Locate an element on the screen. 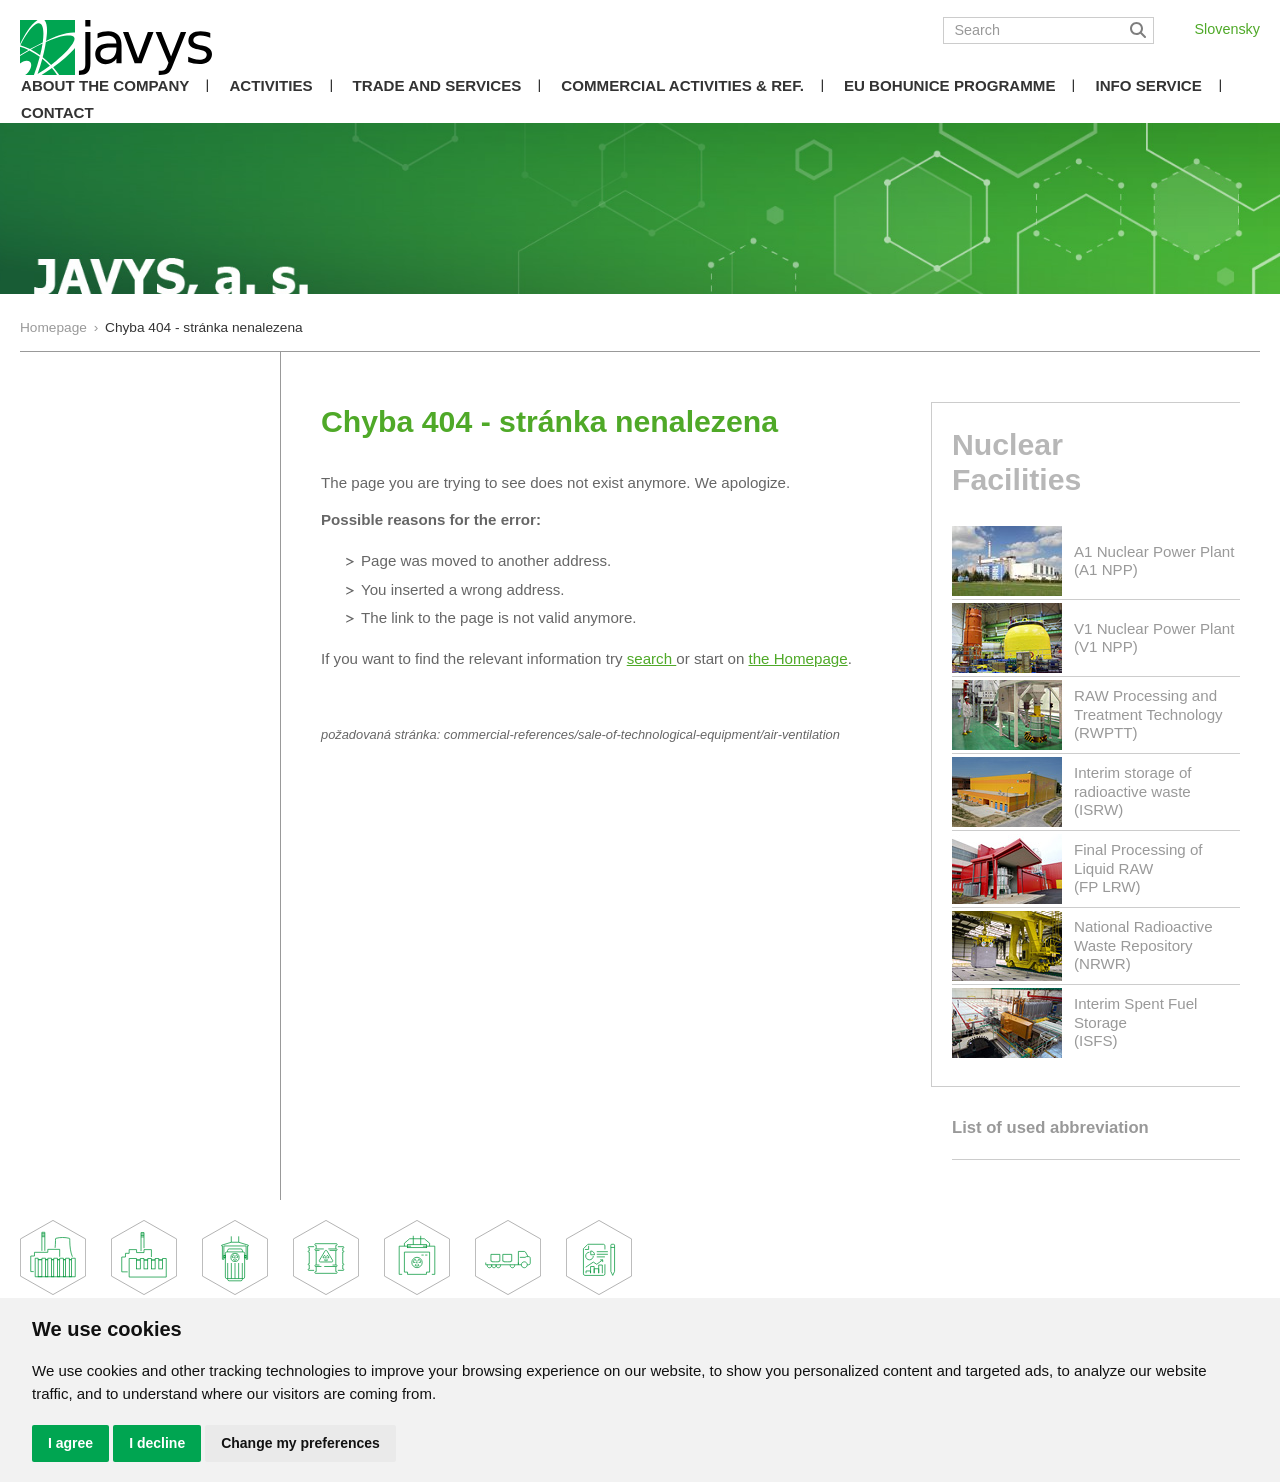 The image size is (1280, 1482). the Homepage is located at coordinates (798, 658).